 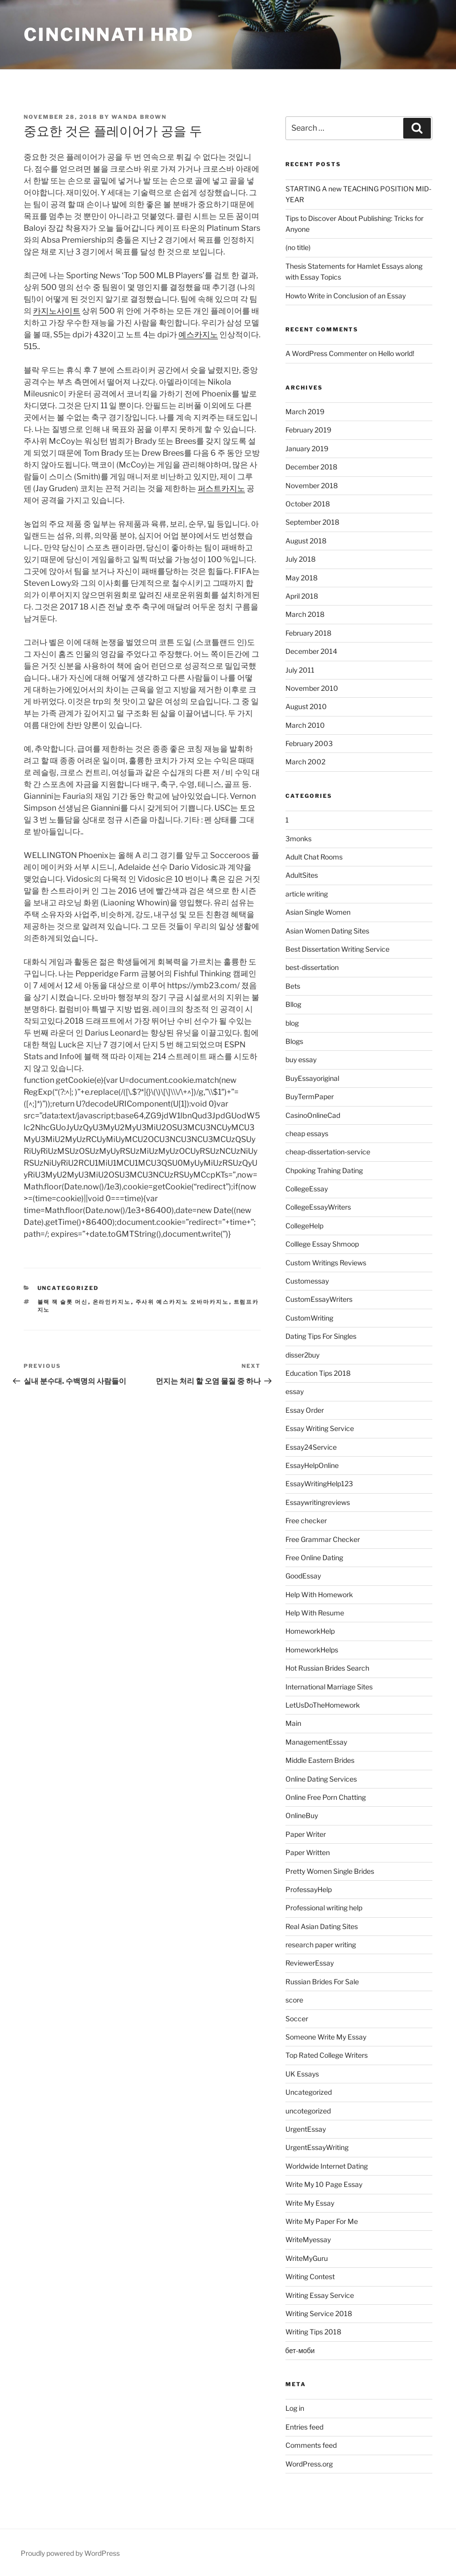 I want to click on Top Rated College Writers, so click(x=326, y=2055).